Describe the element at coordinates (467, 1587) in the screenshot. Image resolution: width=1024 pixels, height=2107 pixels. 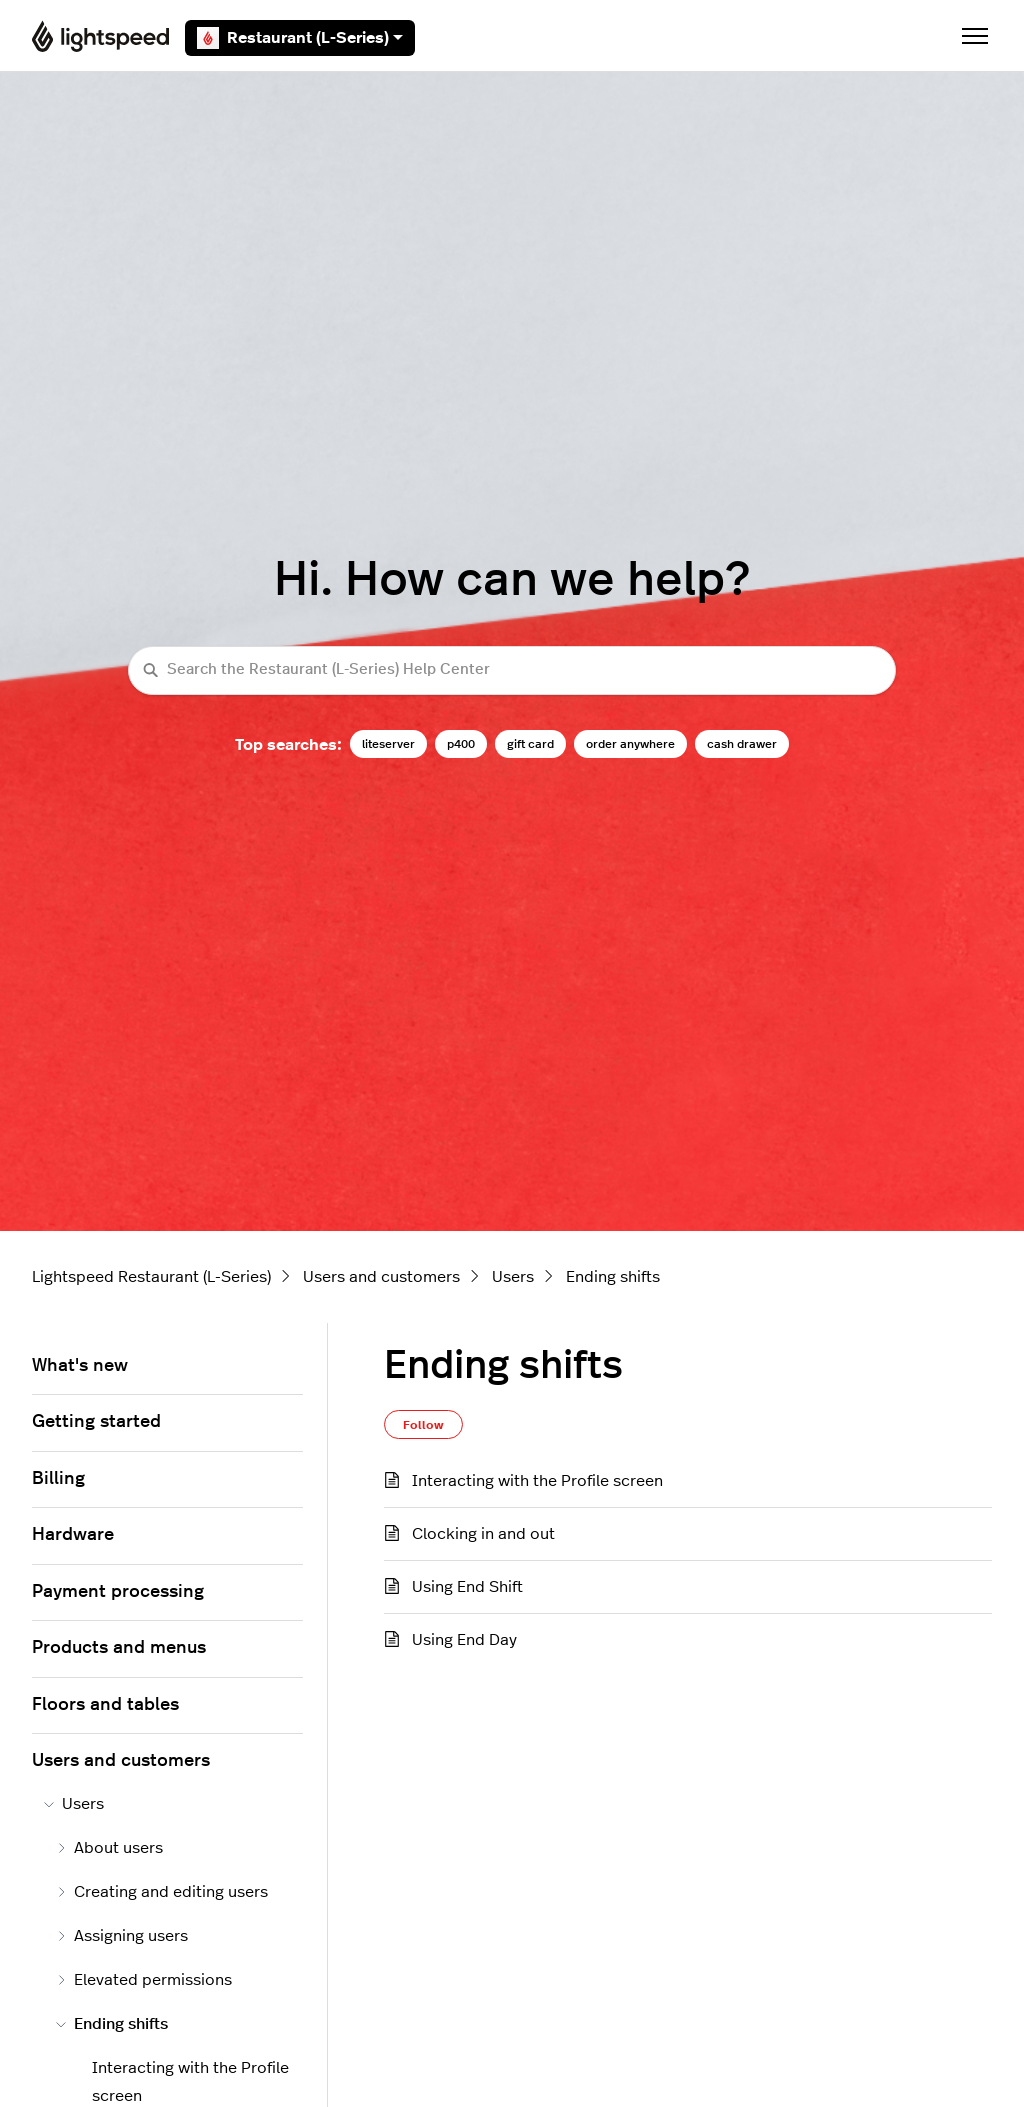
I see `Using End Shift` at that location.